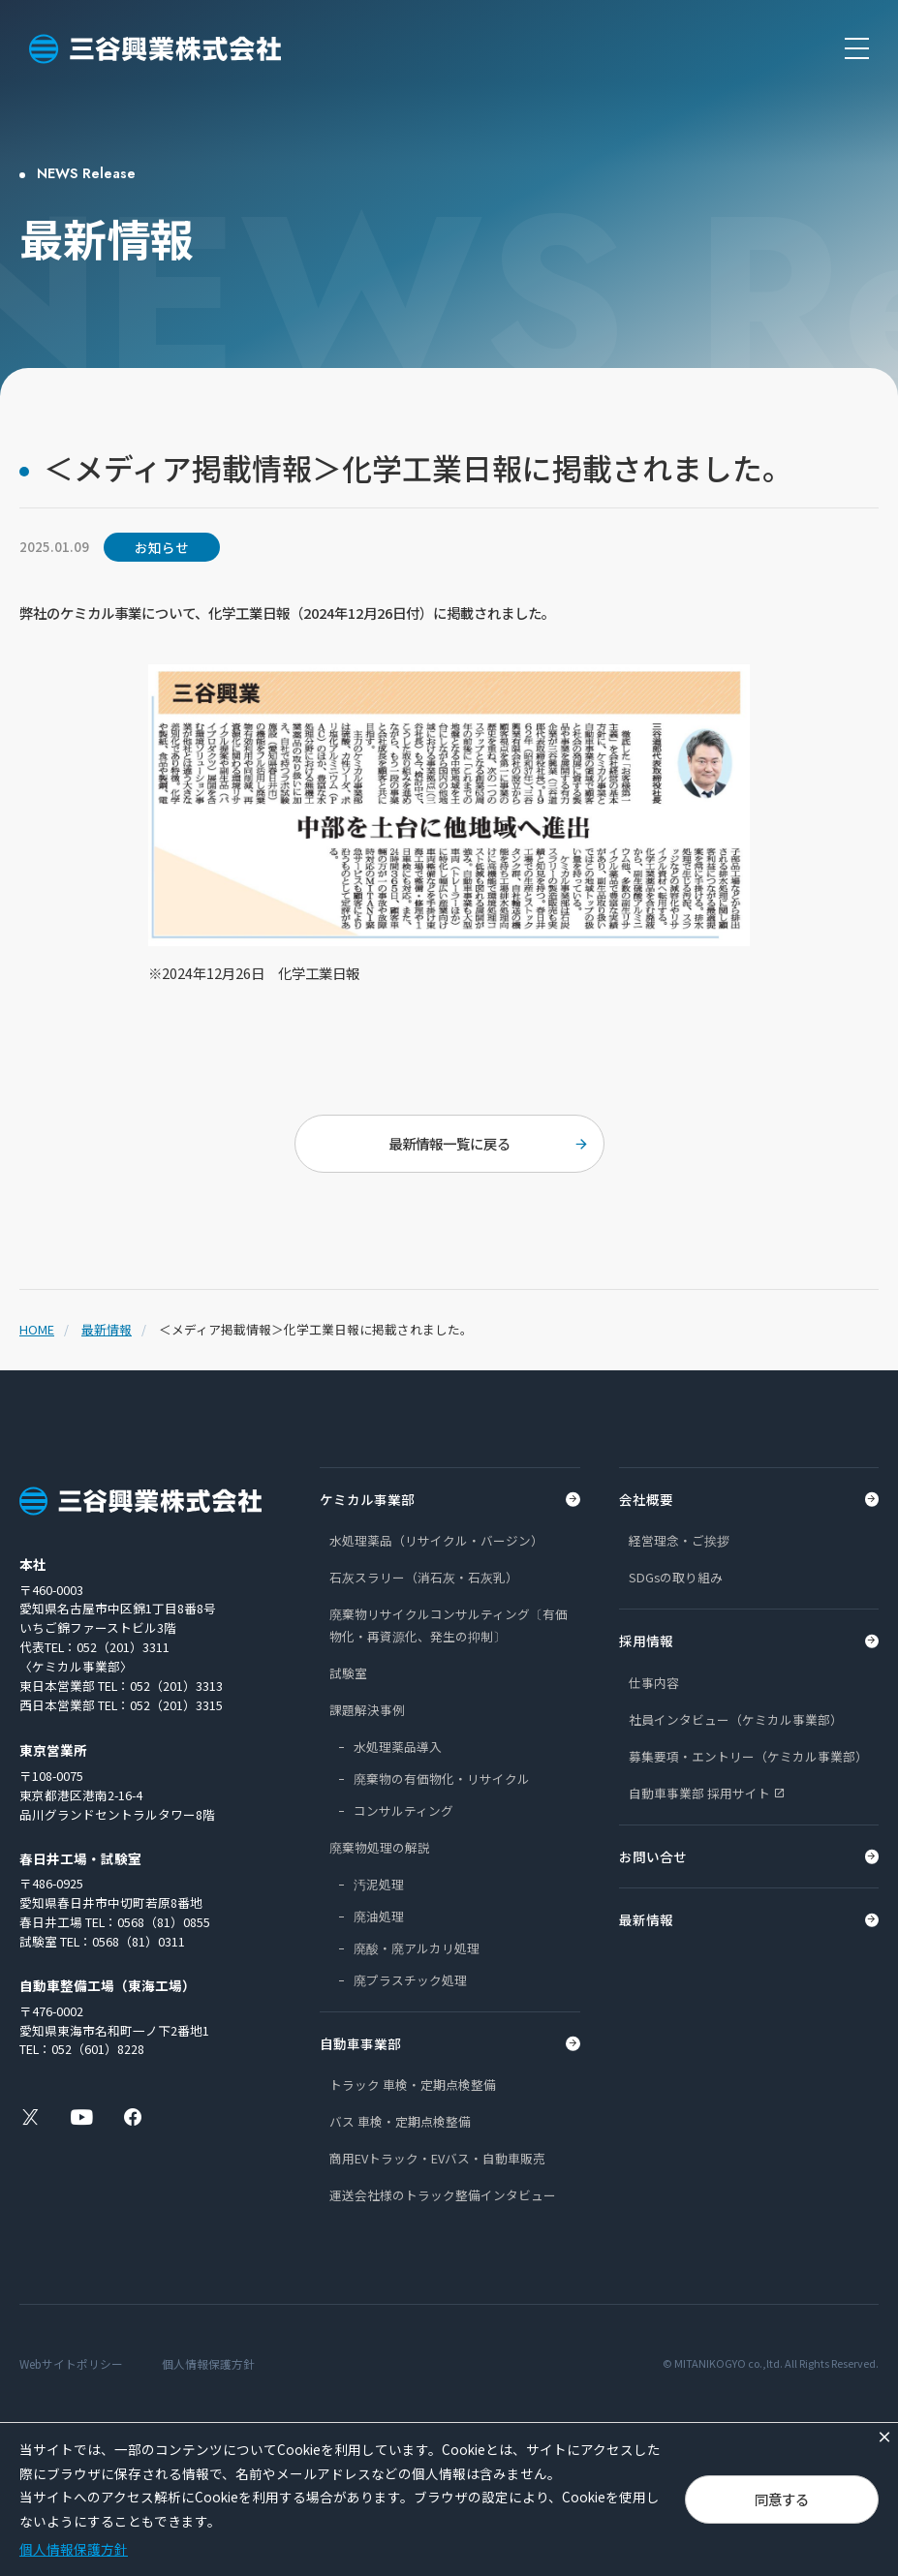 This screenshot has height=2576, width=898. I want to click on HOME, so click(36, 1329).